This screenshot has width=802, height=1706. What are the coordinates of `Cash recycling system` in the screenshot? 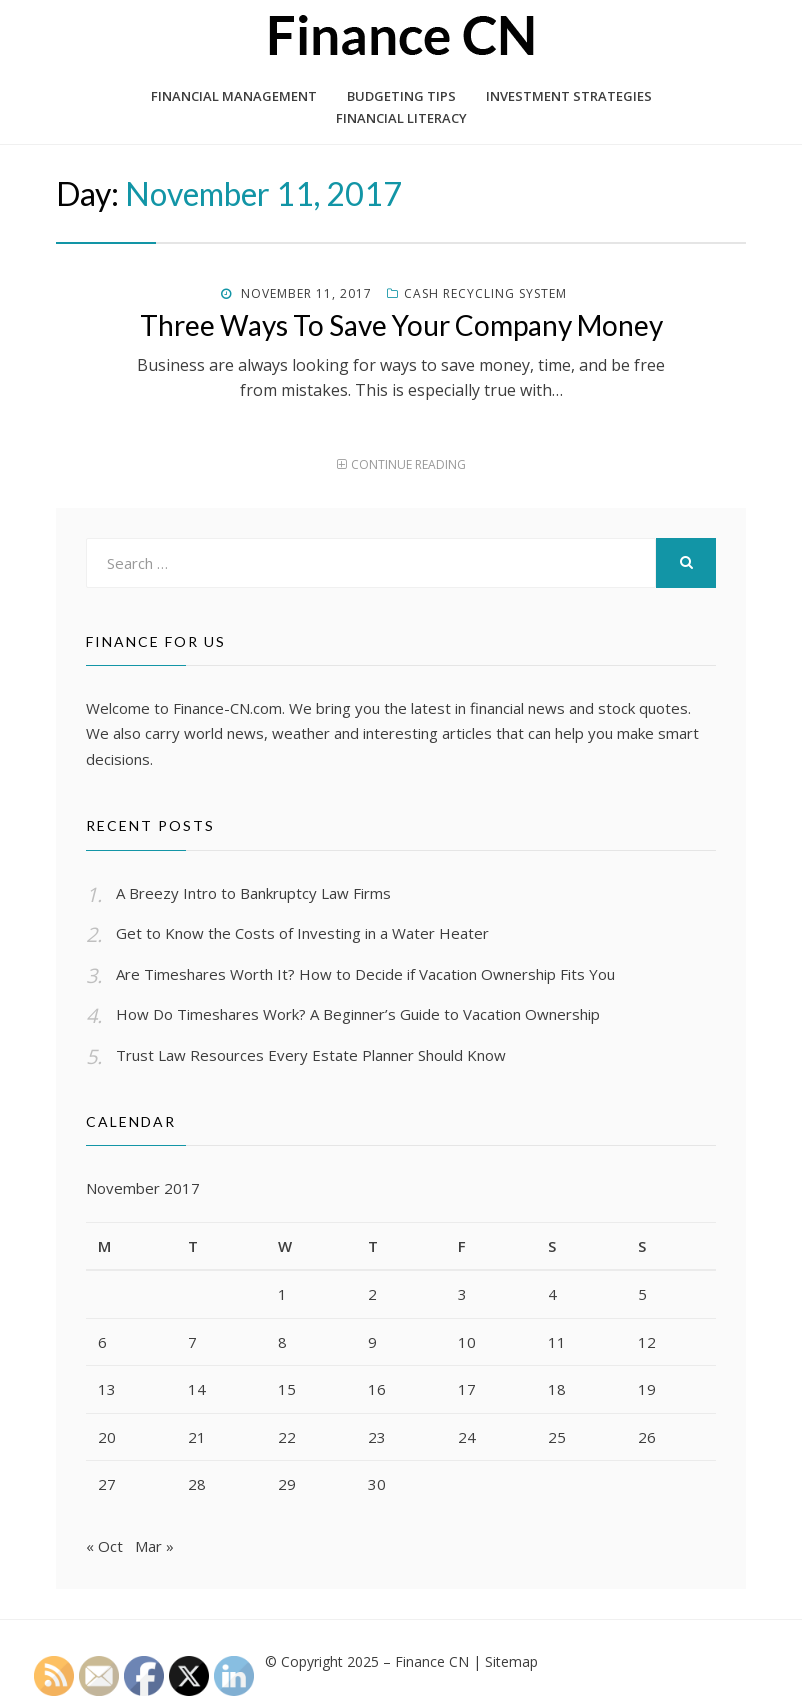 It's located at (485, 293).